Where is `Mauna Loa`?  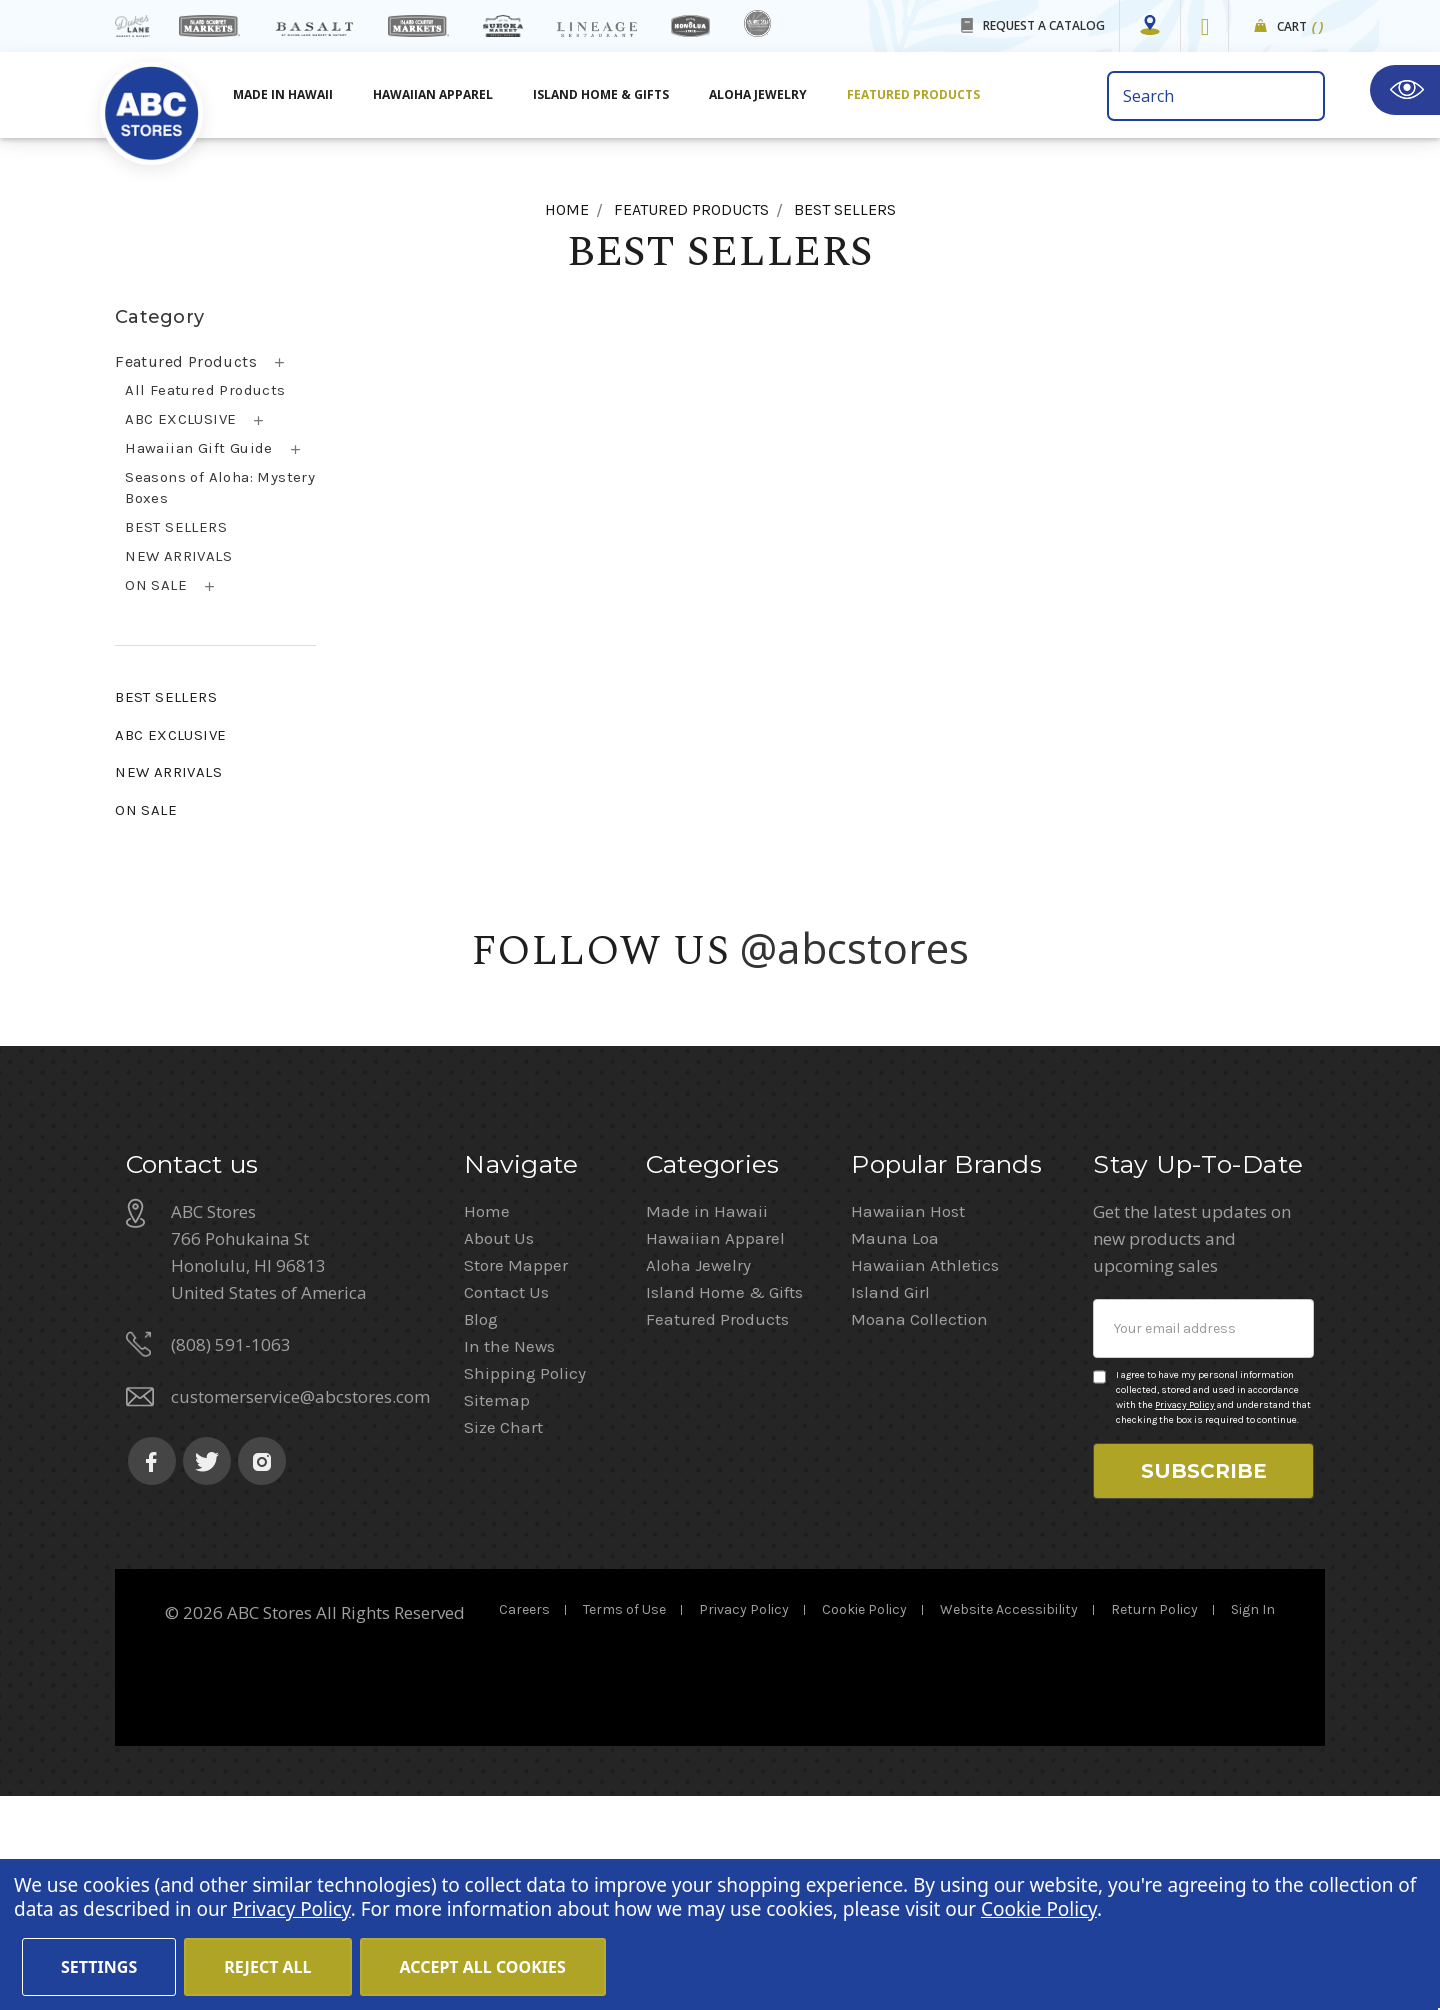
Mauna Loa is located at coordinates (895, 1452).